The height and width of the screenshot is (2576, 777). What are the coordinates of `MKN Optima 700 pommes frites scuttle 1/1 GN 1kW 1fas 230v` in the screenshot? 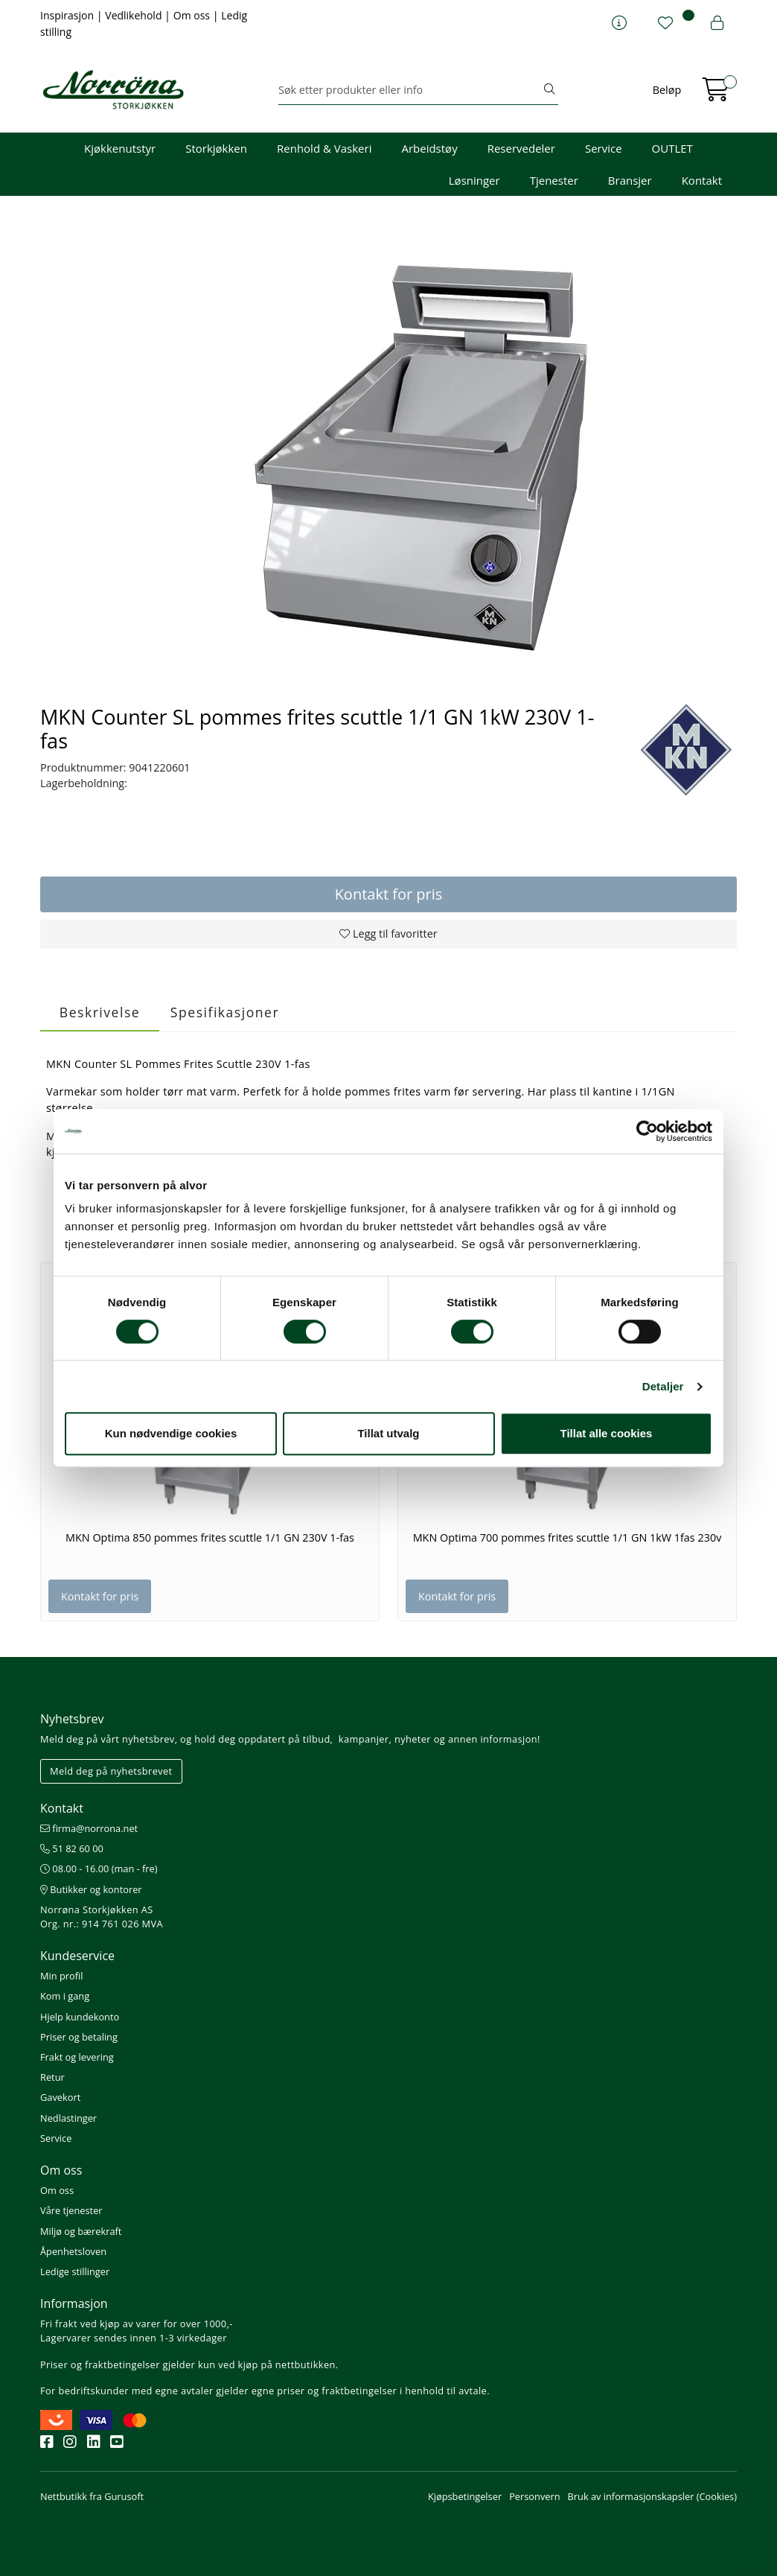 It's located at (567, 1538).